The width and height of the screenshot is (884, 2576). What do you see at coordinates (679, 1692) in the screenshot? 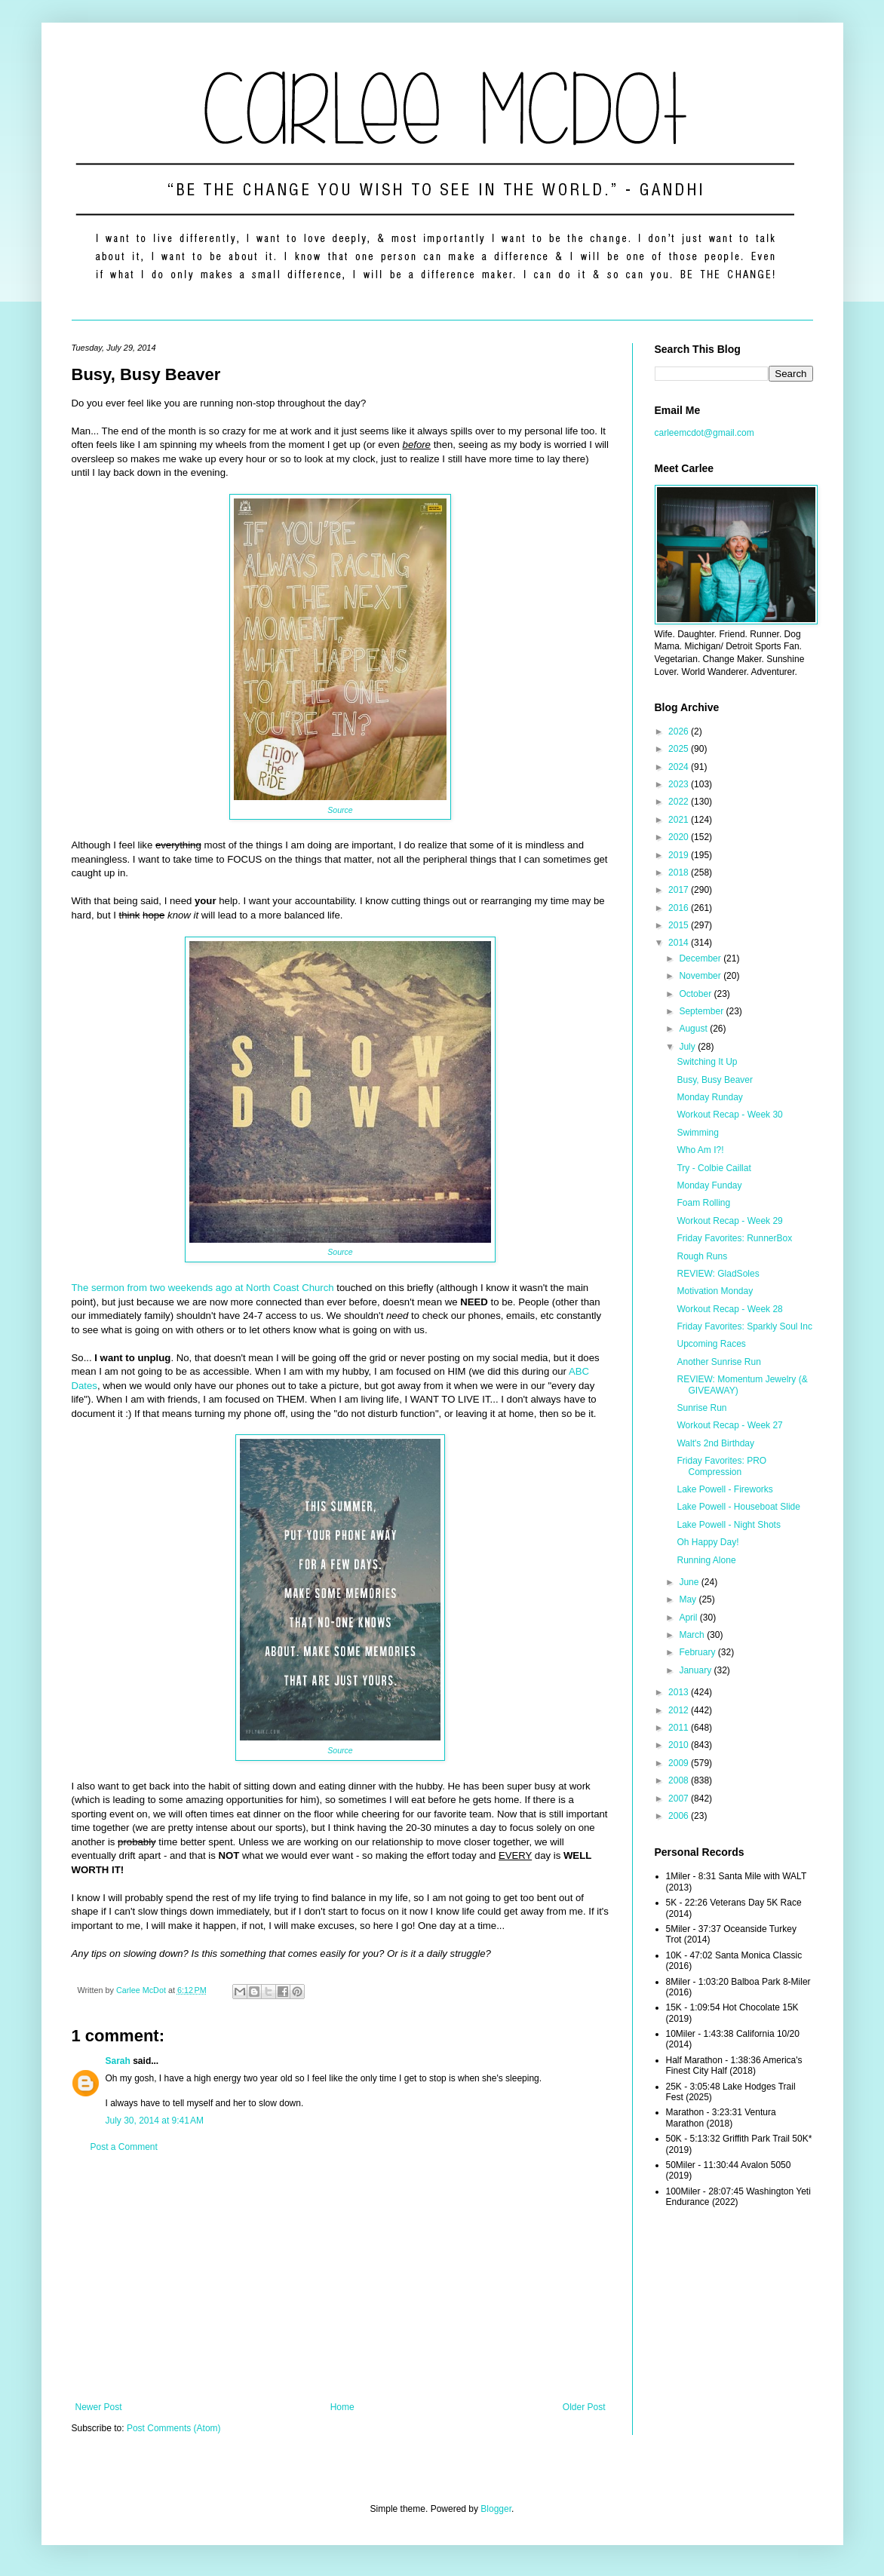
I see `2013` at bounding box center [679, 1692].